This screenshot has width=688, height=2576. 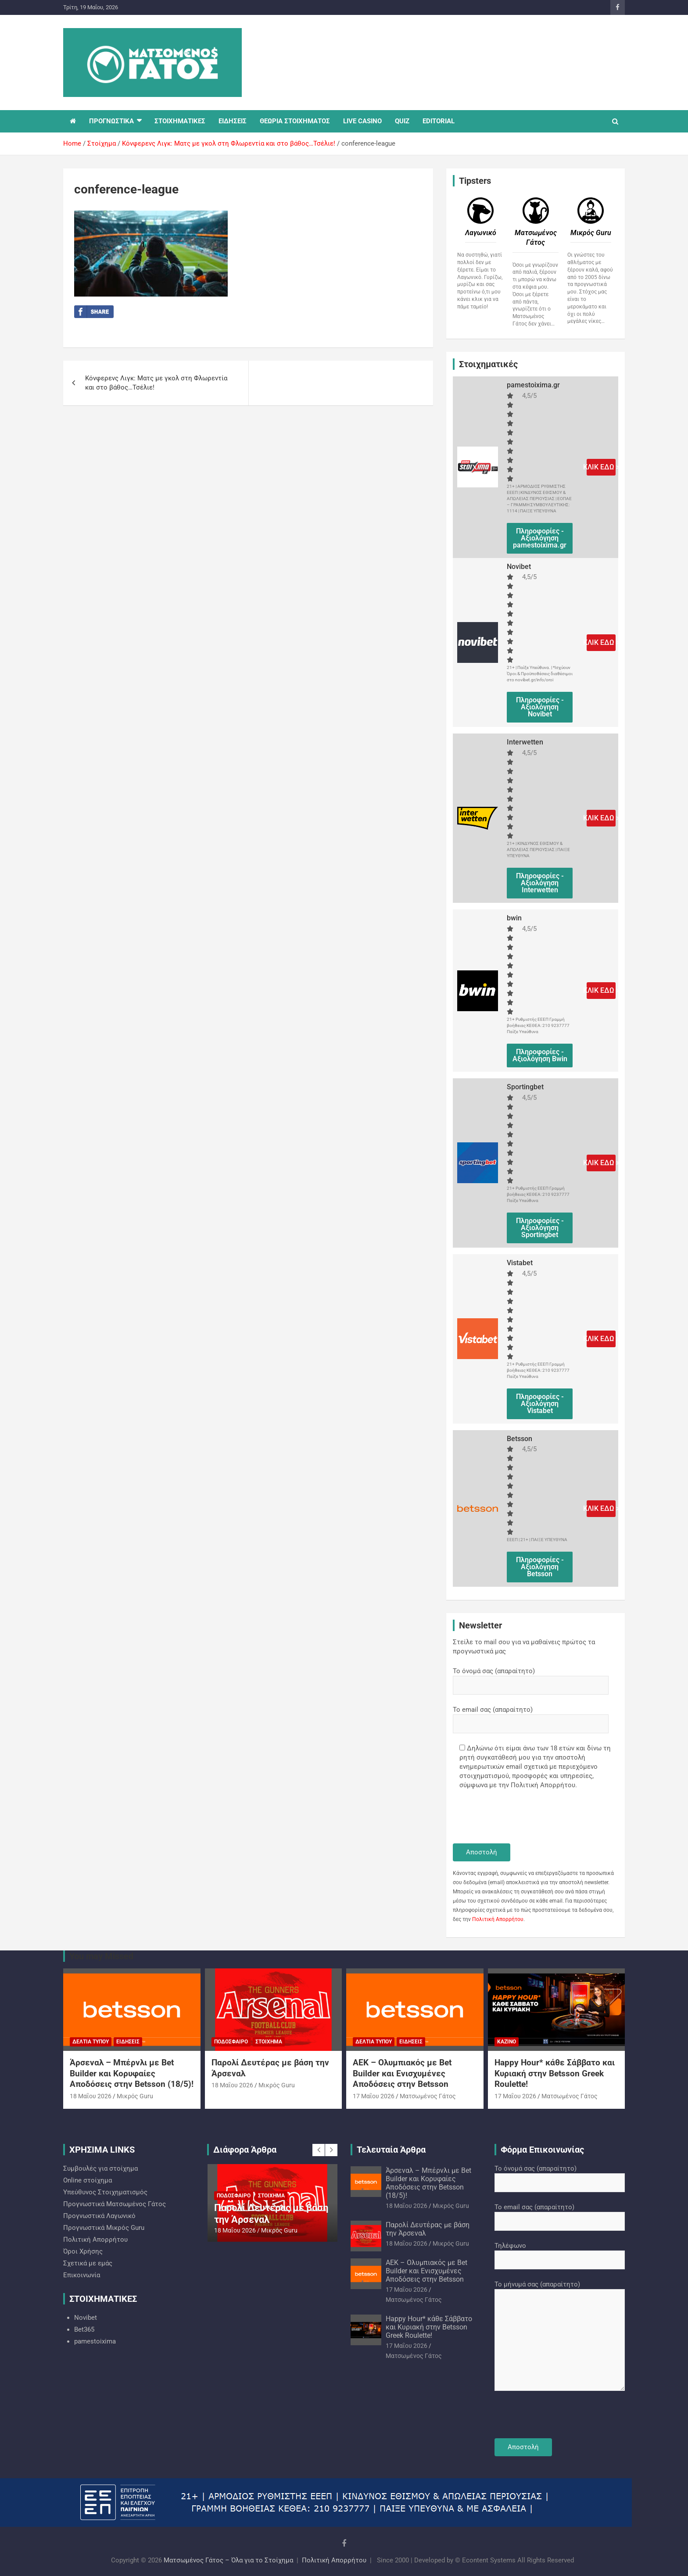 What do you see at coordinates (132, 2073) in the screenshot?
I see `Άρσεναλ – Μπέρνλι με Bet Builder και Κορυφαίες Αποδόσεις στην Betsson (18/5)!` at bounding box center [132, 2073].